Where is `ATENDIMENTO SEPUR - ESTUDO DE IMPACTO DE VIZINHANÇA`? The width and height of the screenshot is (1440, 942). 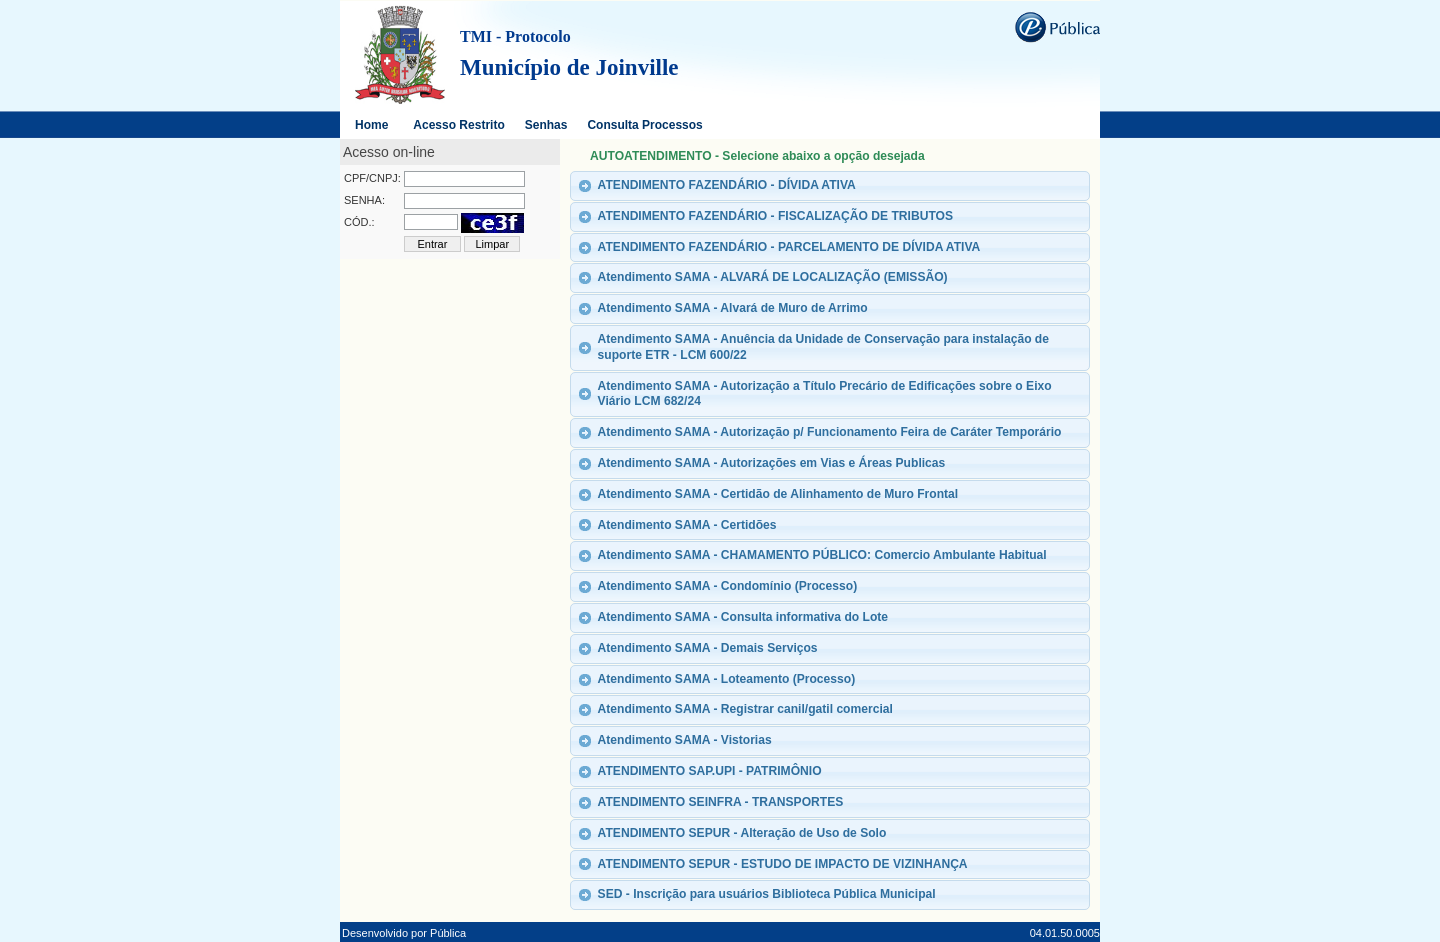 ATENDIMENTO SEPUR - ESTUDO DE IMPACTO DE VIZINHANÇA is located at coordinates (783, 864).